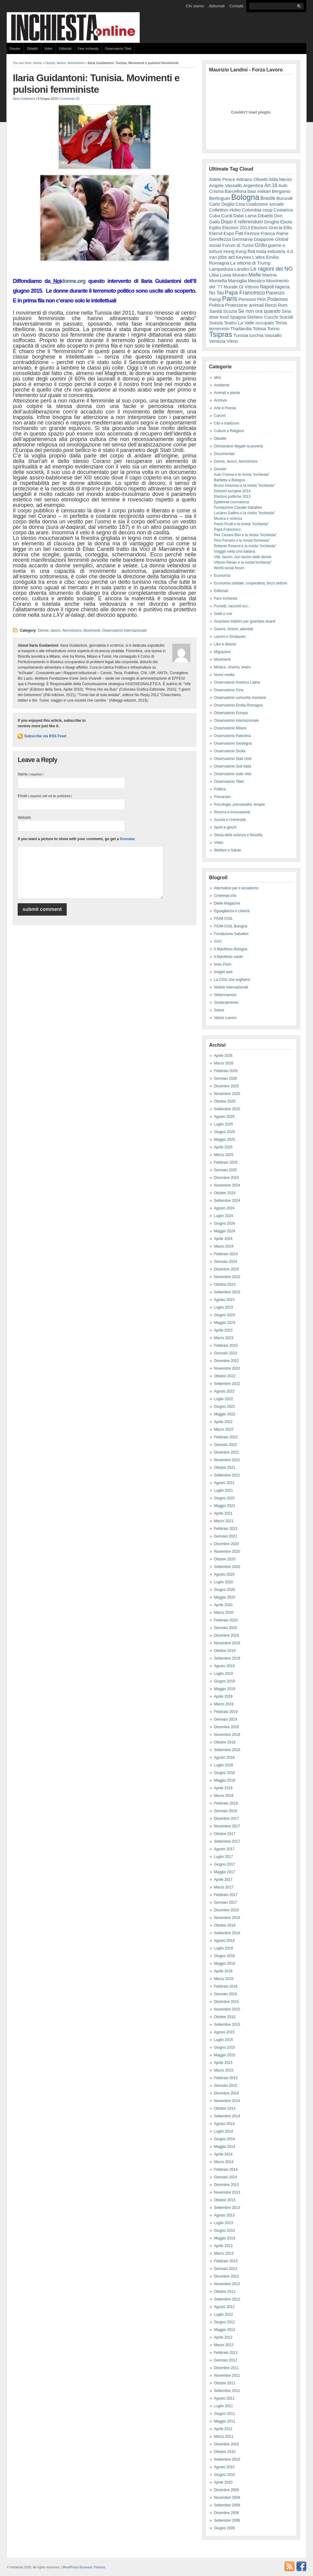 The width and height of the screenshot is (313, 2576). I want to click on Novembre 2023, so click(227, 1277).